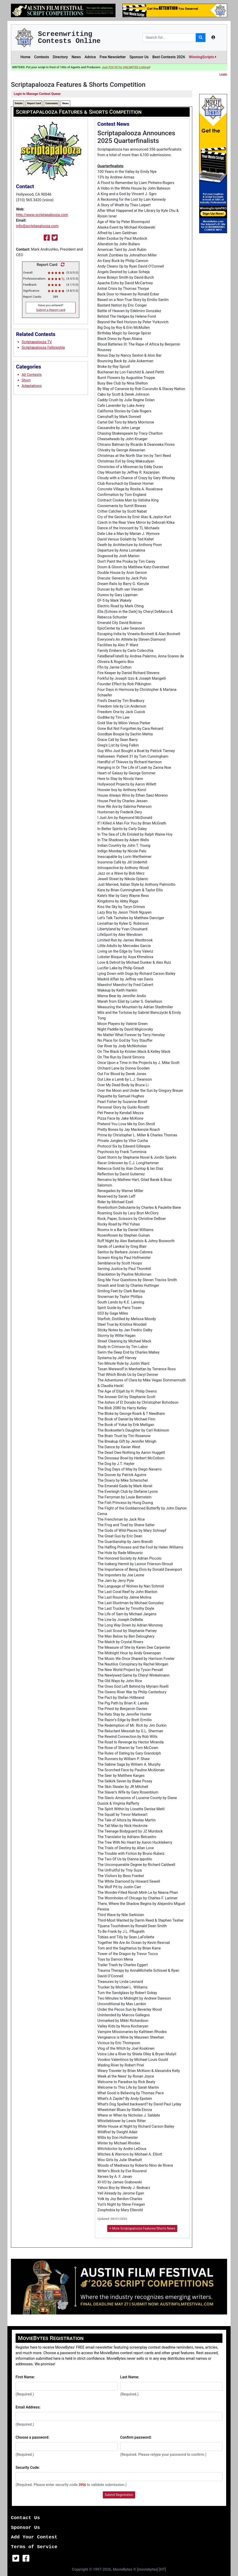 The width and height of the screenshot is (238, 2576). Describe the element at coordinates (32, 374) in the screenshot. I see `All Contests` at that location.